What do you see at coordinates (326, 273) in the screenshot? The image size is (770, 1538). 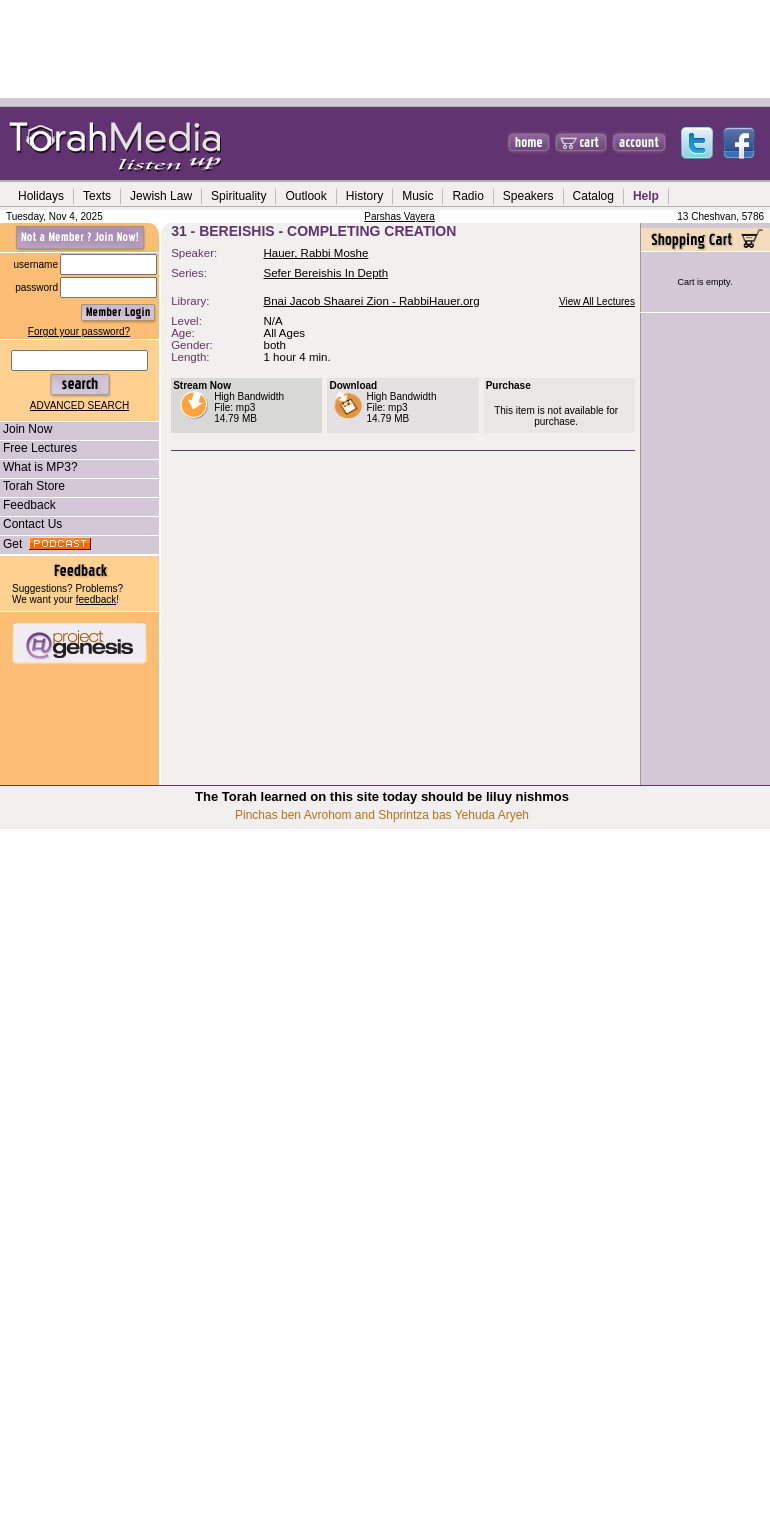 I see `Sefer Bereishis In Depth` at bounding box center [326, 273].